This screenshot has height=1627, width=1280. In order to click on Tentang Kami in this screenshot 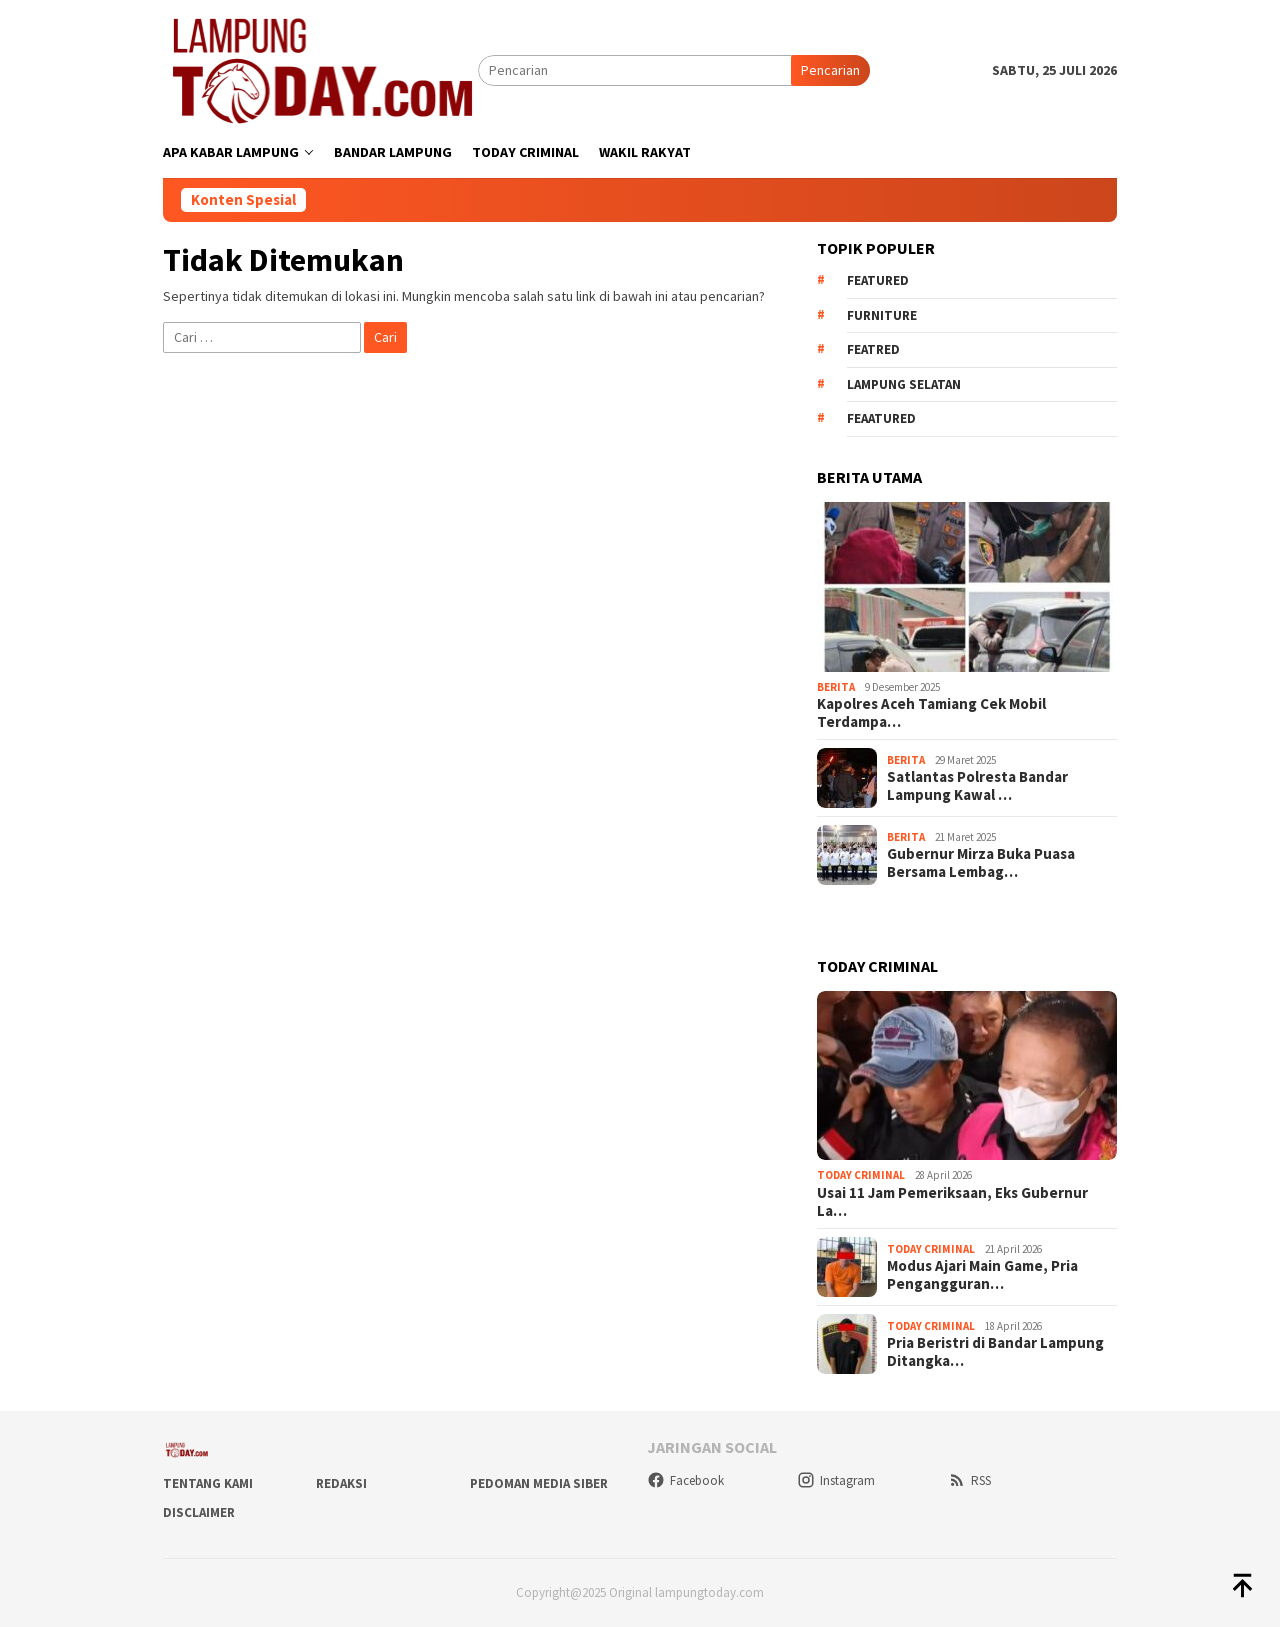, I will do `click(208, 1483)`.